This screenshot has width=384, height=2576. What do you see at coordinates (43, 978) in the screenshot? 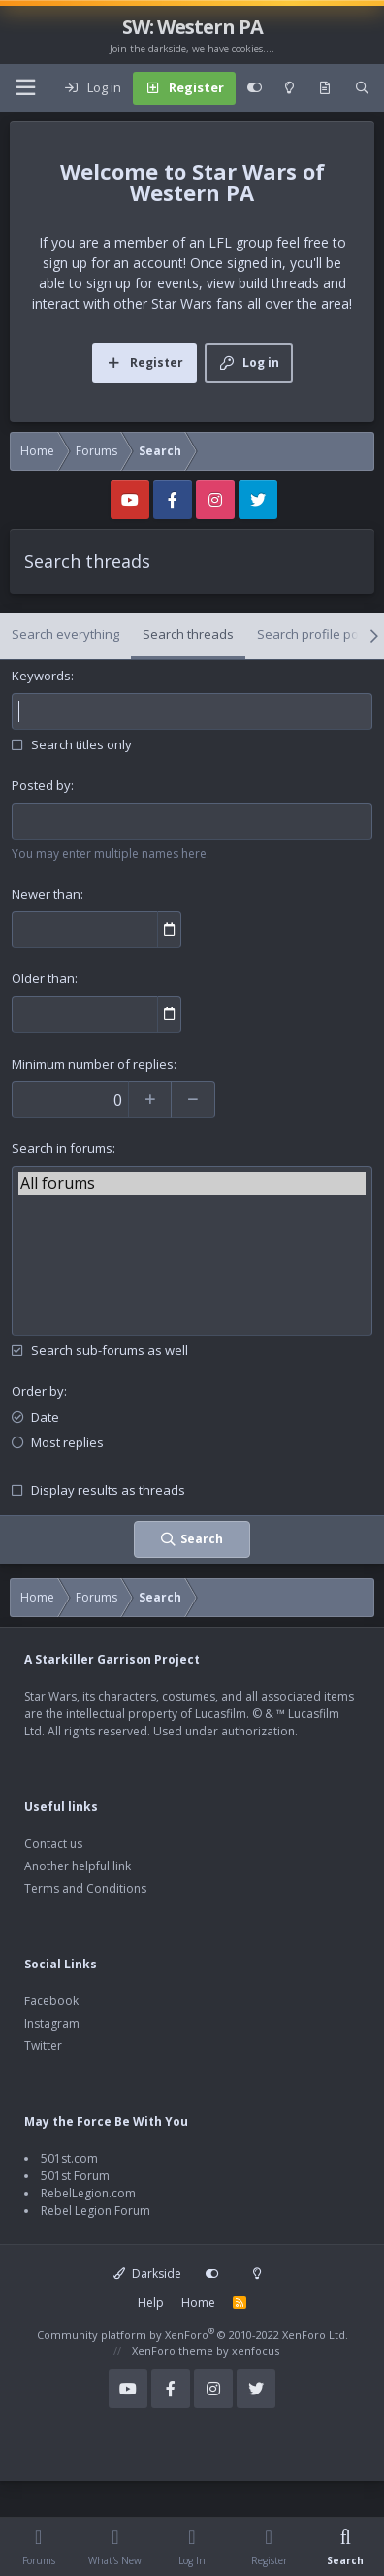
I see `Older than` at bounding box center [43, 978].